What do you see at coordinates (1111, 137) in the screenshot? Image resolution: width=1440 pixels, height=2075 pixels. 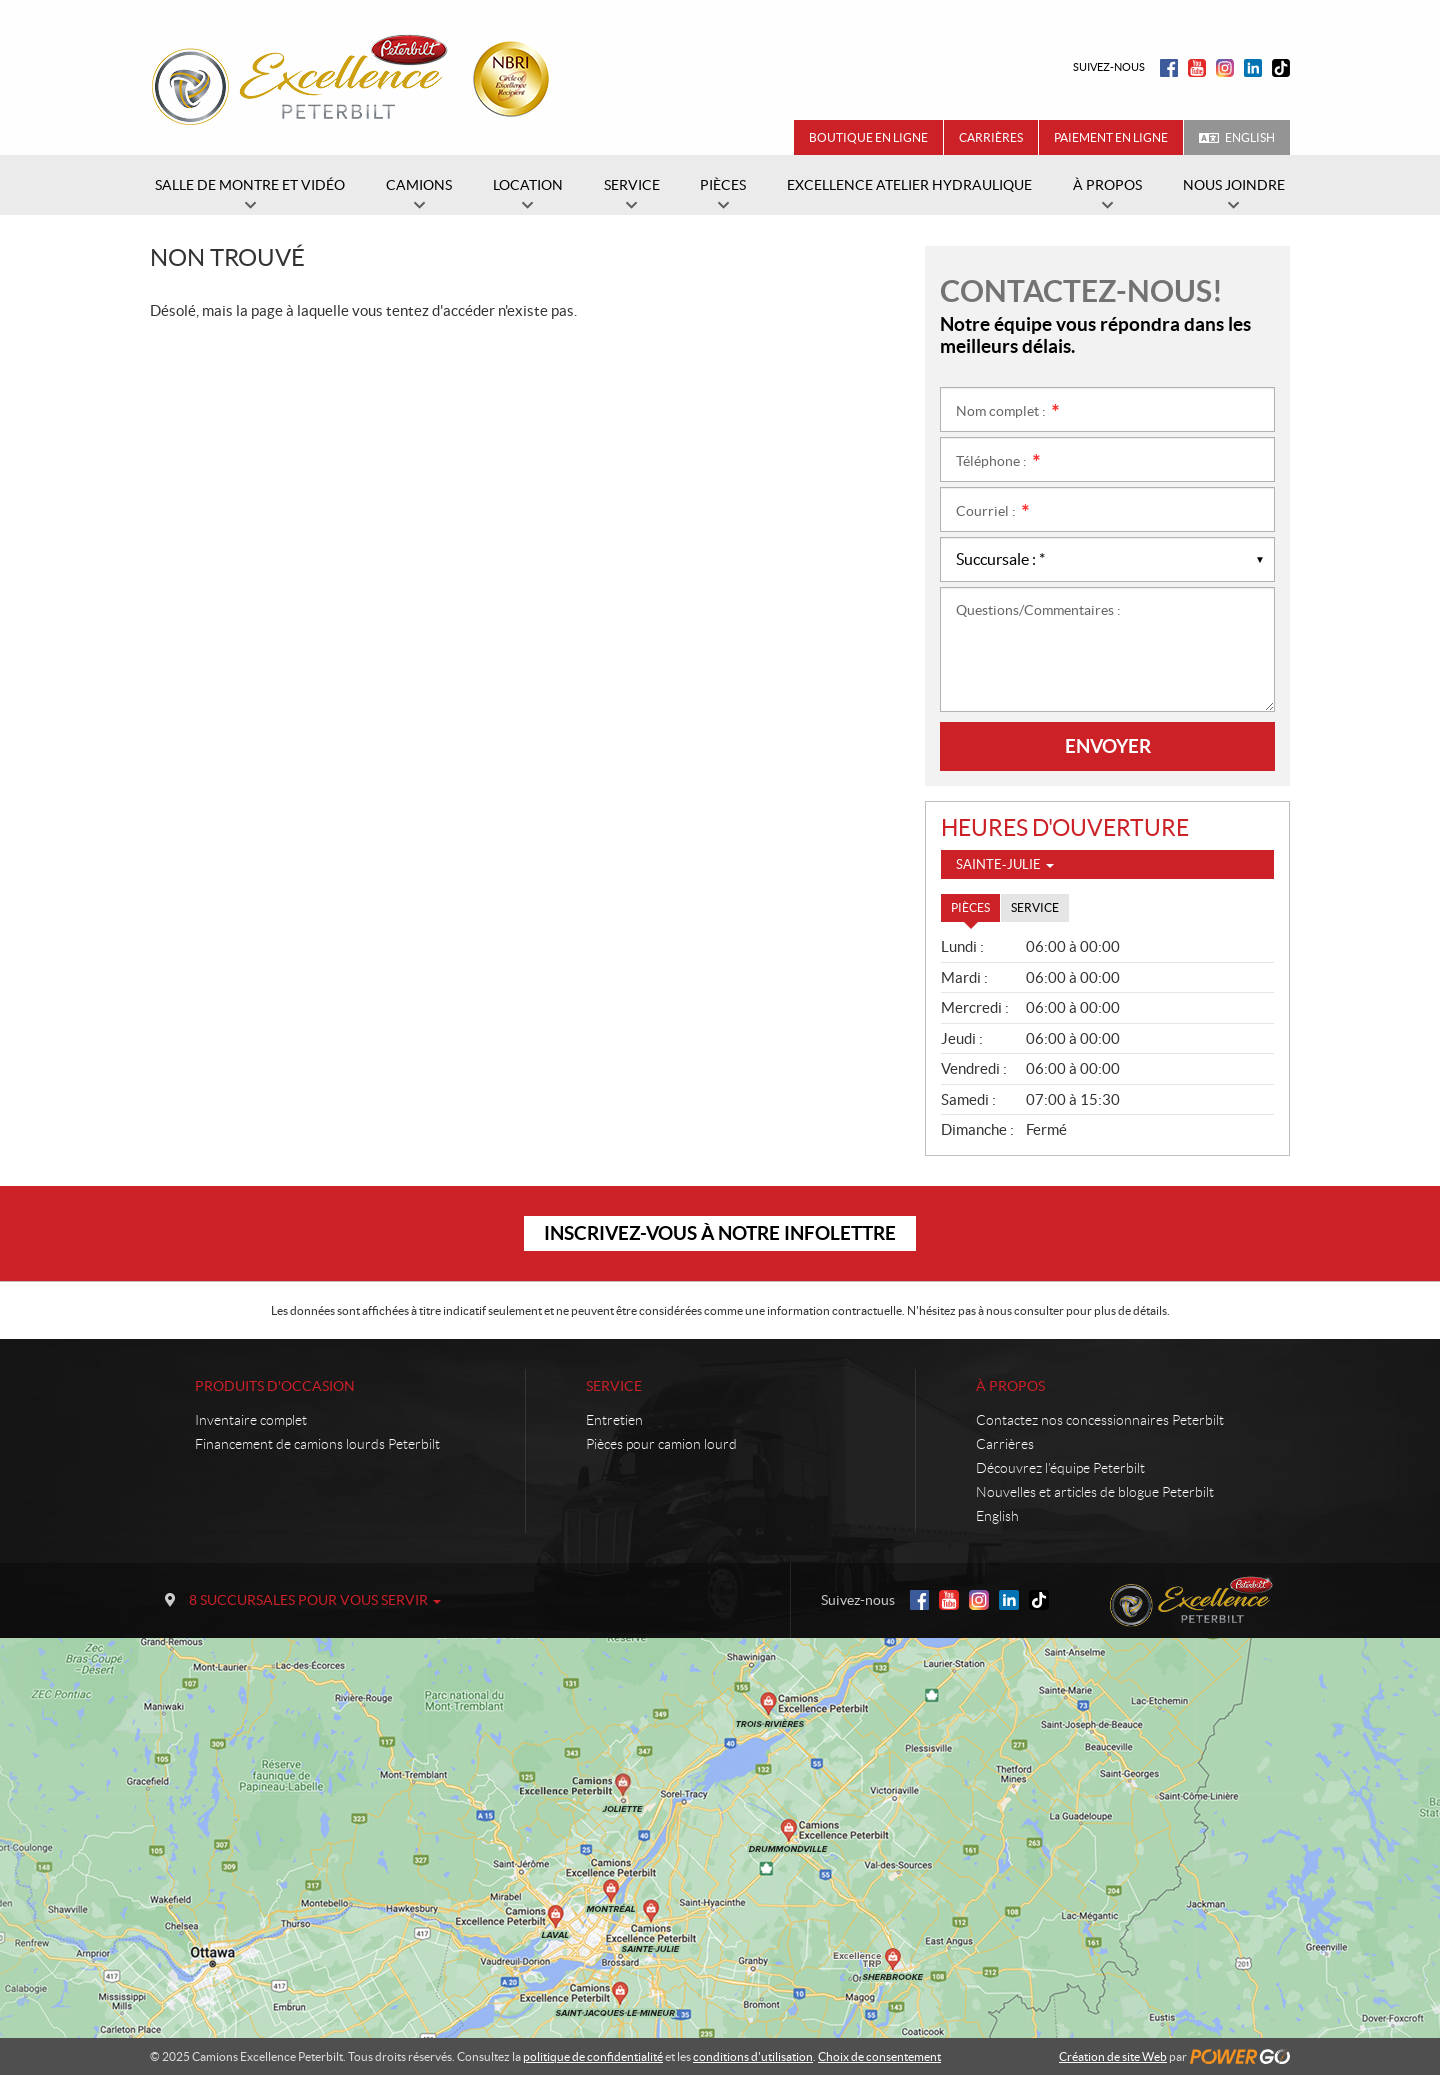 I see `Paiement en ligne` at bounding box center [1111, 137].